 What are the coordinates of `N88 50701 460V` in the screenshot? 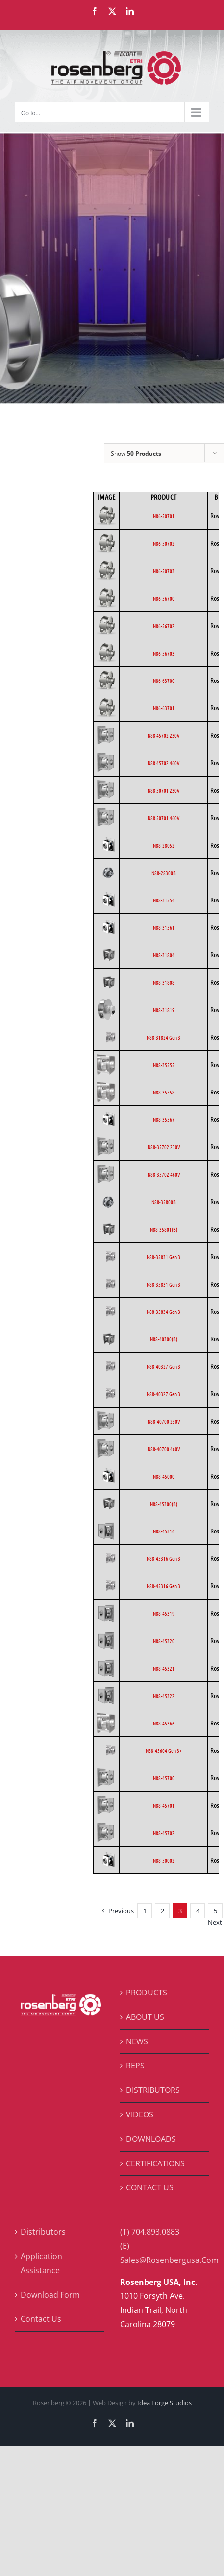 It's located at (163, 818).